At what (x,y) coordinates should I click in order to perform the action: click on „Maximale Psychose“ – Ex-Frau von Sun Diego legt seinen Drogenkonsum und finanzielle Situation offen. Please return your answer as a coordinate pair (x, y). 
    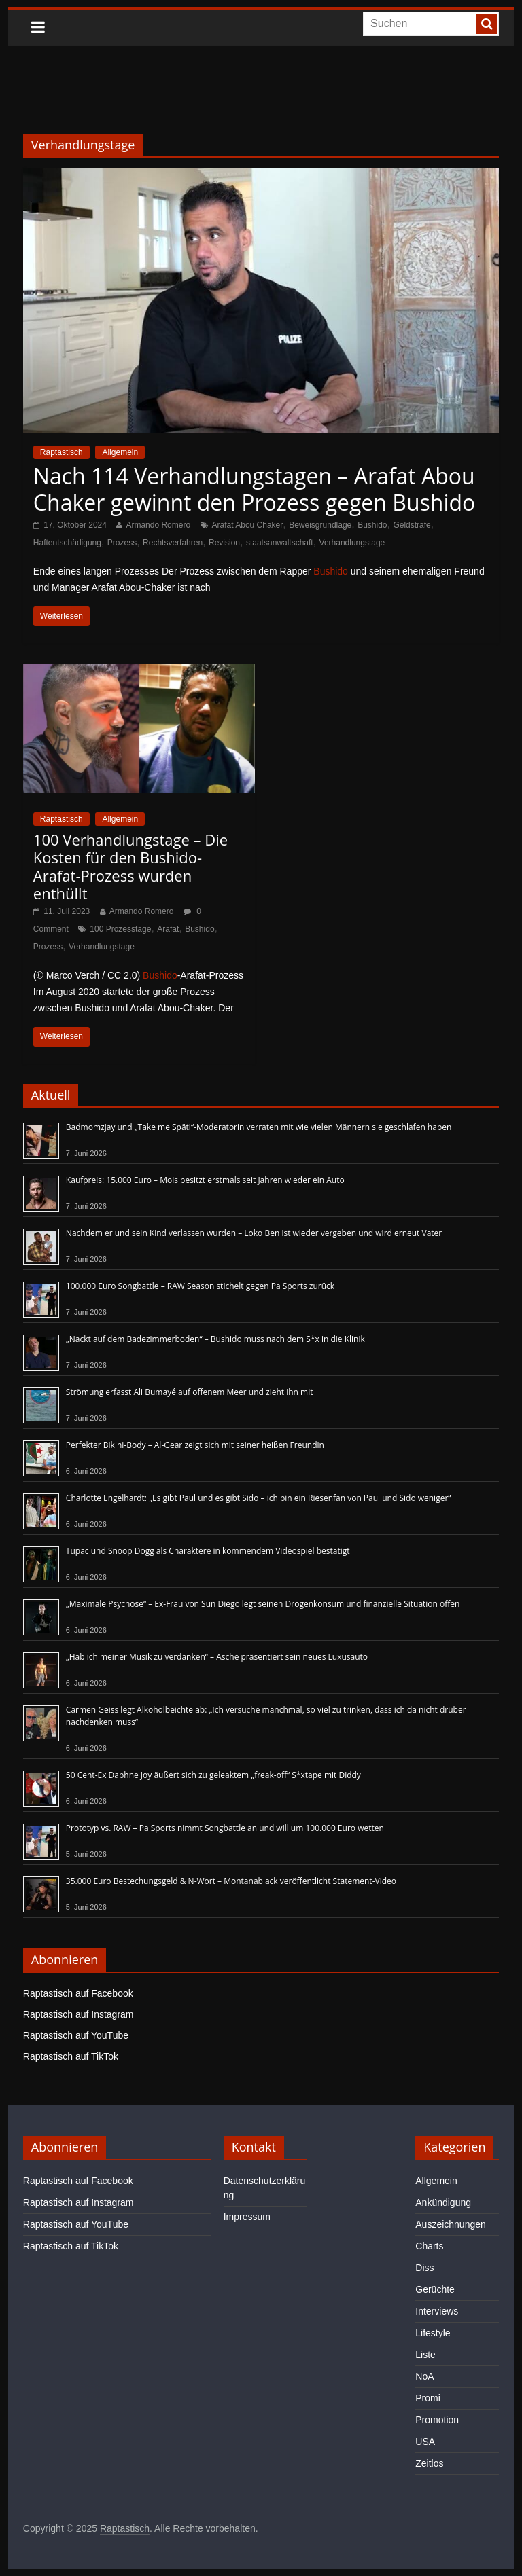
    Looking at the image, I should click on (263, 1604).